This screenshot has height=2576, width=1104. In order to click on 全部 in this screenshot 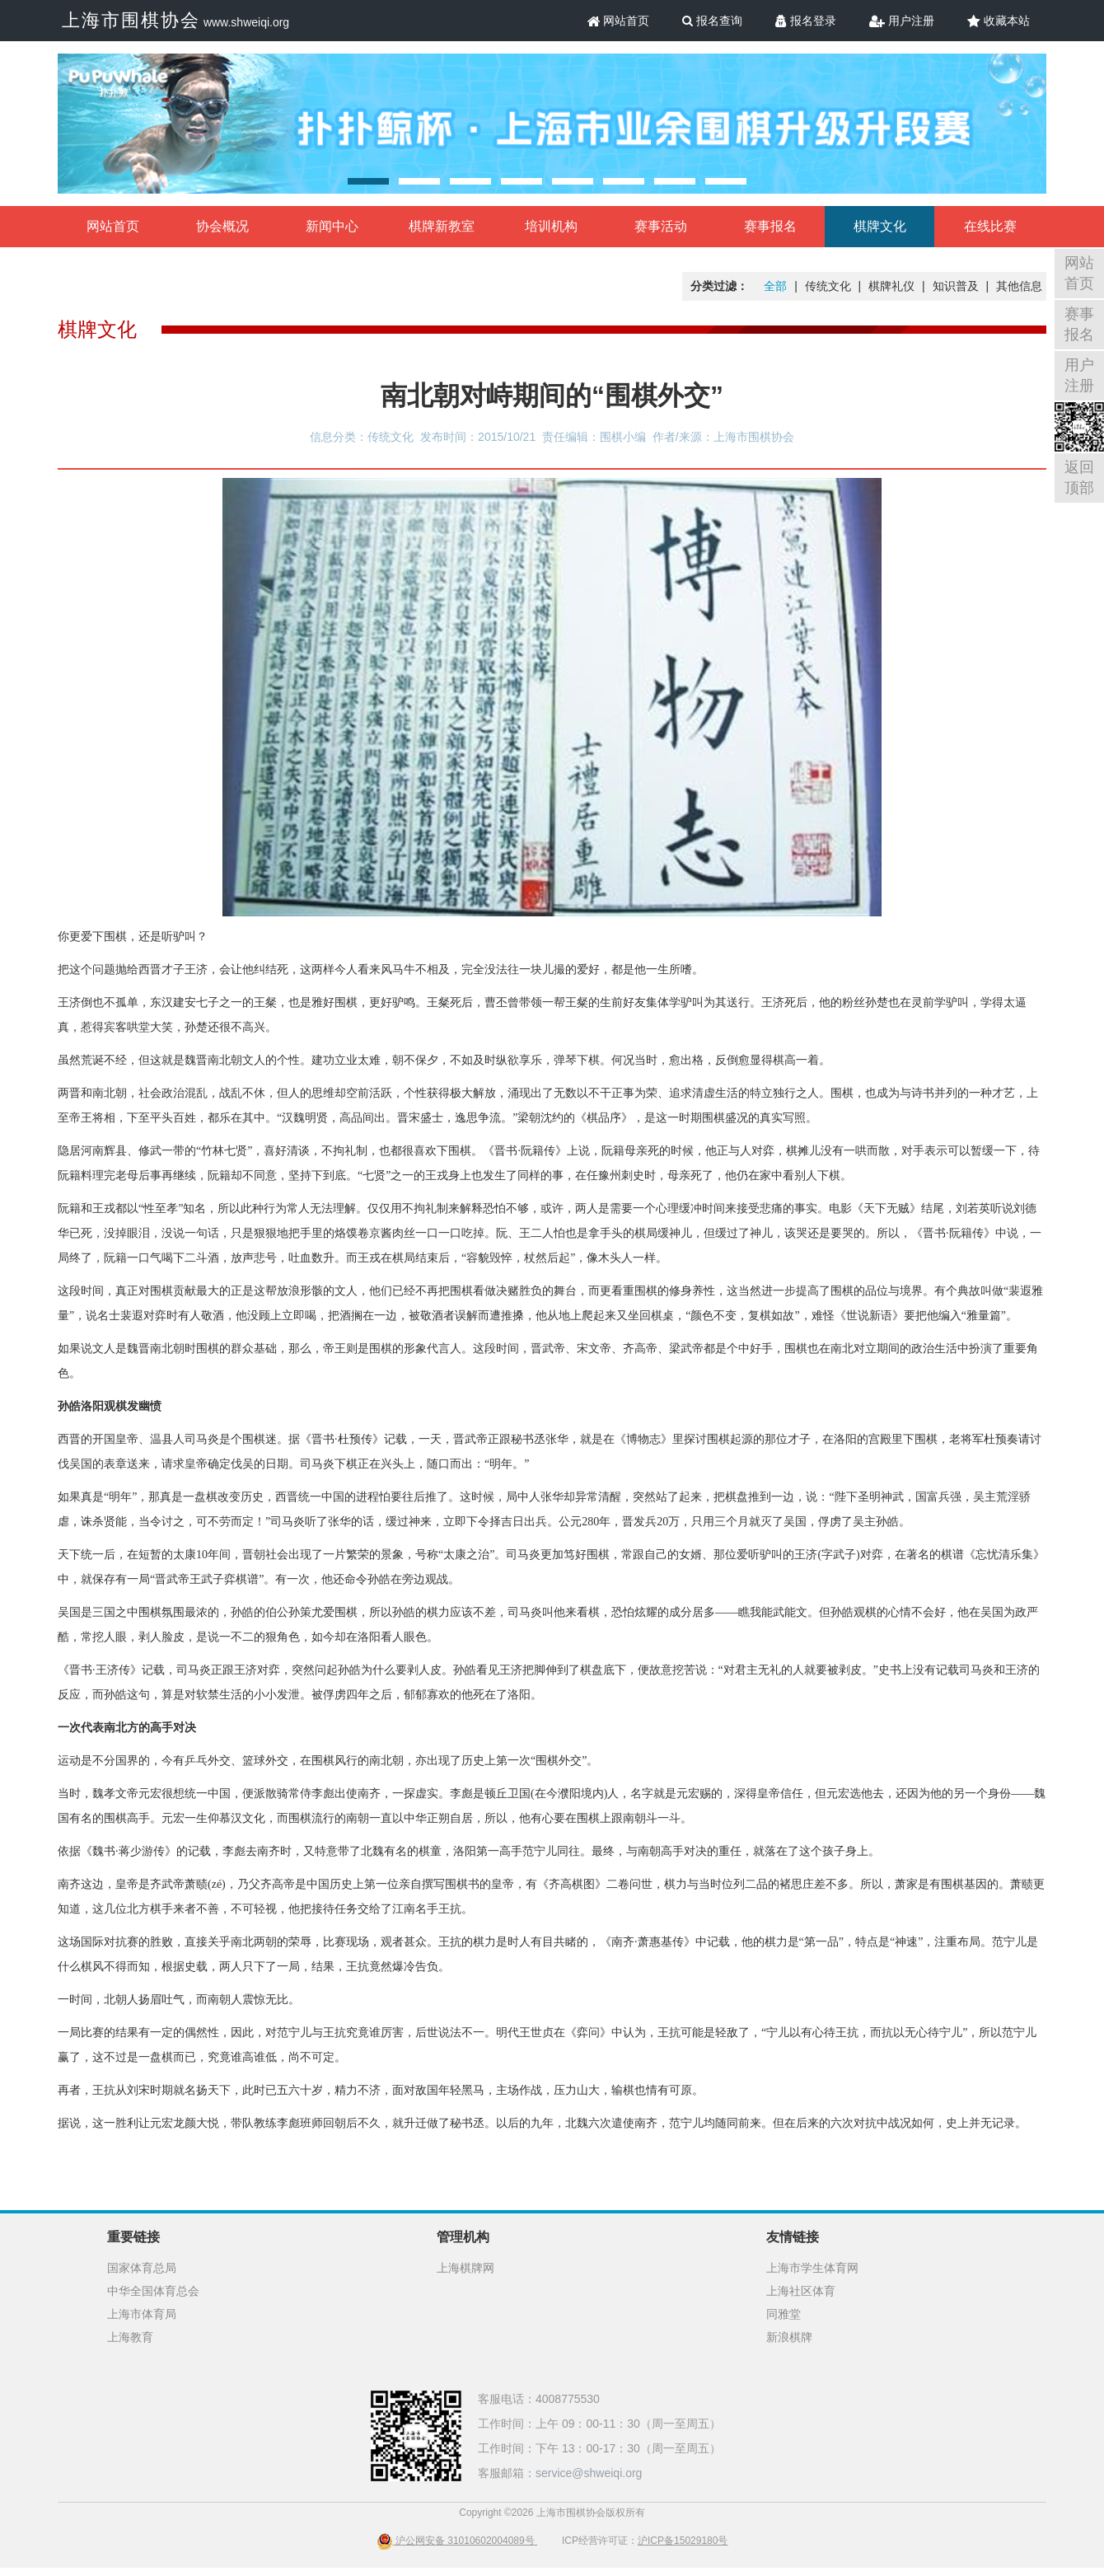, I will do `click(775, 286)`.